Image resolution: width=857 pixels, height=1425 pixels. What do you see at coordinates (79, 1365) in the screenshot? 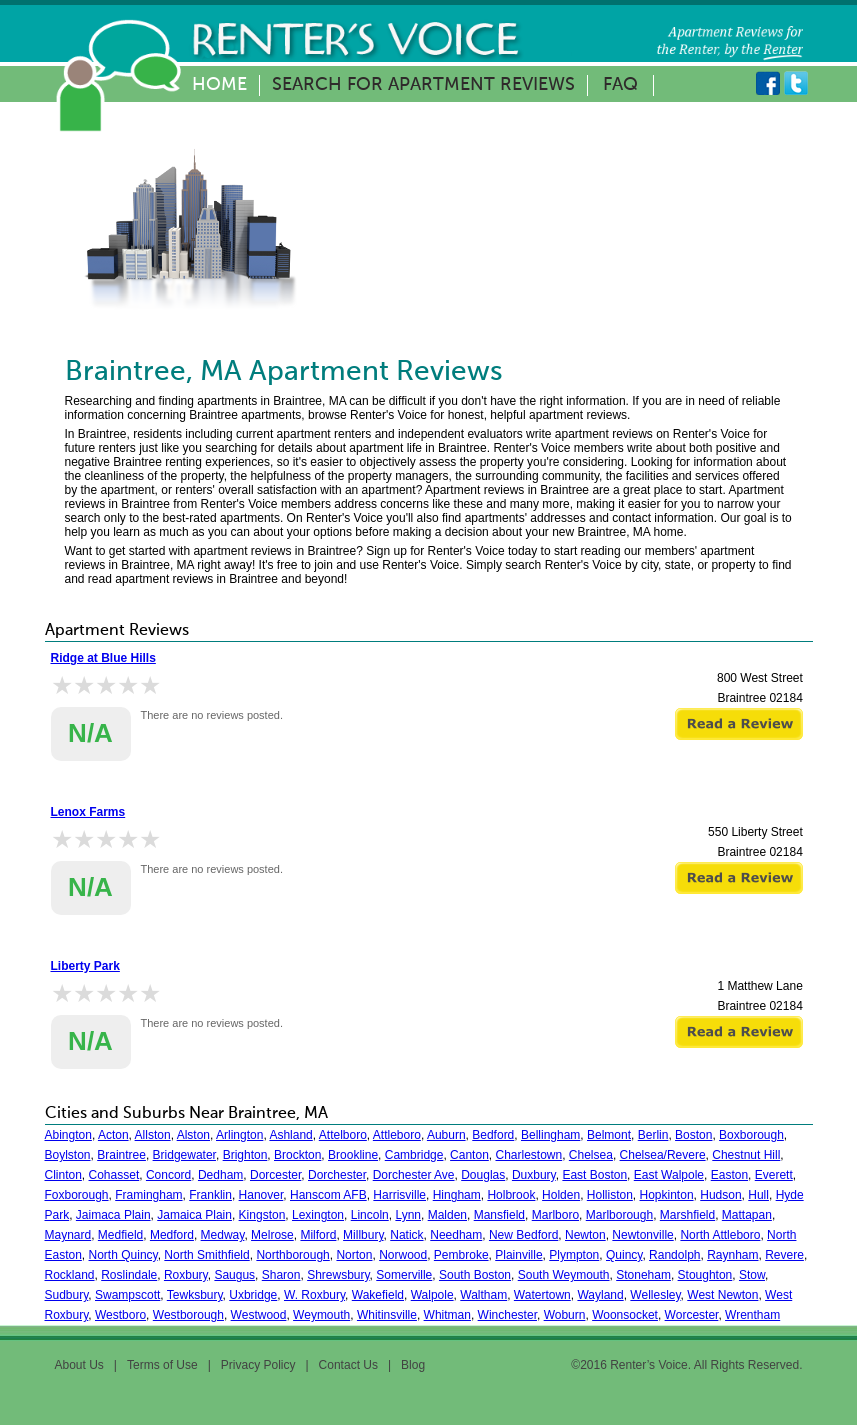
I see `About Us` at bounding box center [79, 1365].